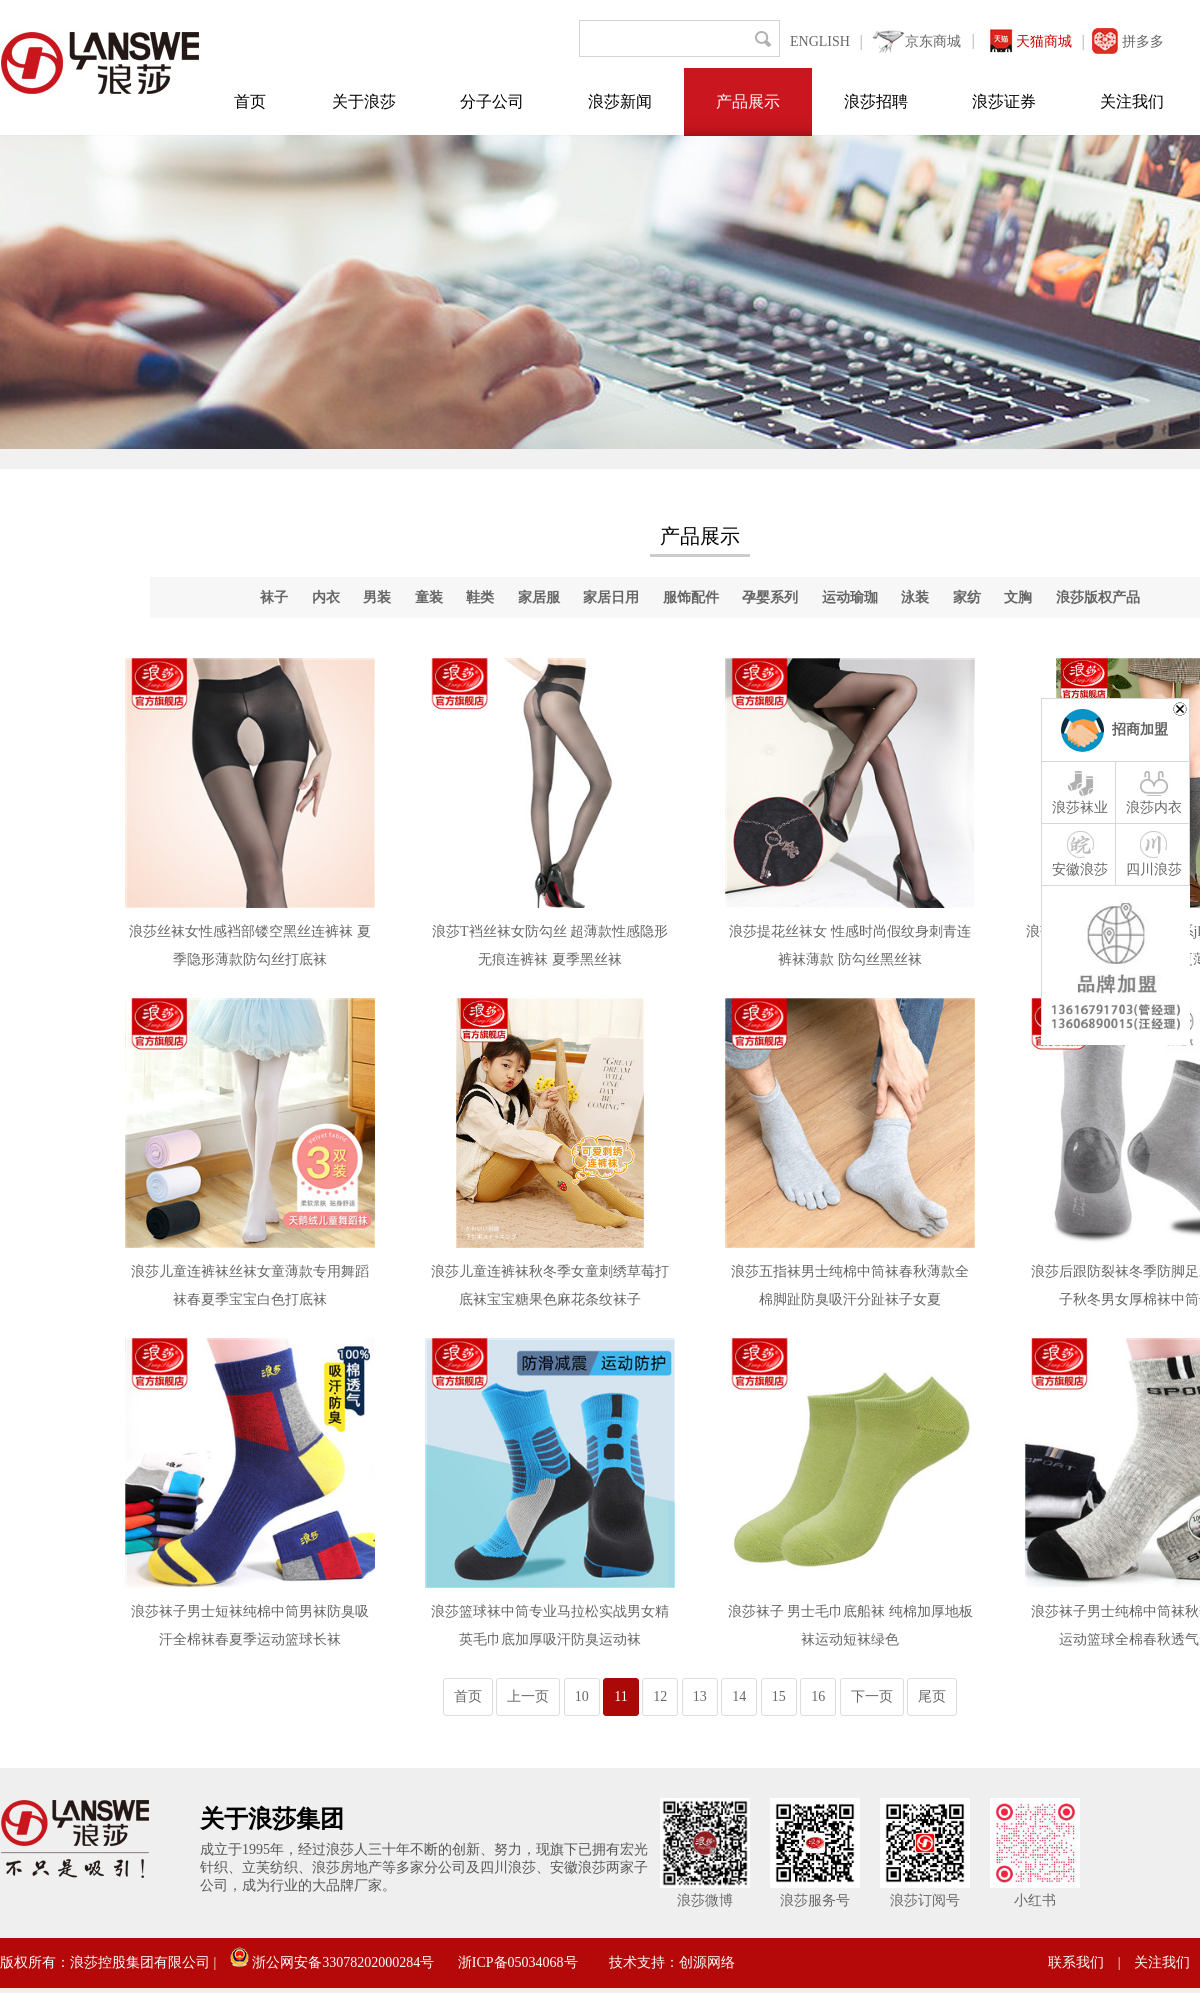 This screenshot has height=1993, width=1200. I want to click on 孕婴系列, so click(770, 597).